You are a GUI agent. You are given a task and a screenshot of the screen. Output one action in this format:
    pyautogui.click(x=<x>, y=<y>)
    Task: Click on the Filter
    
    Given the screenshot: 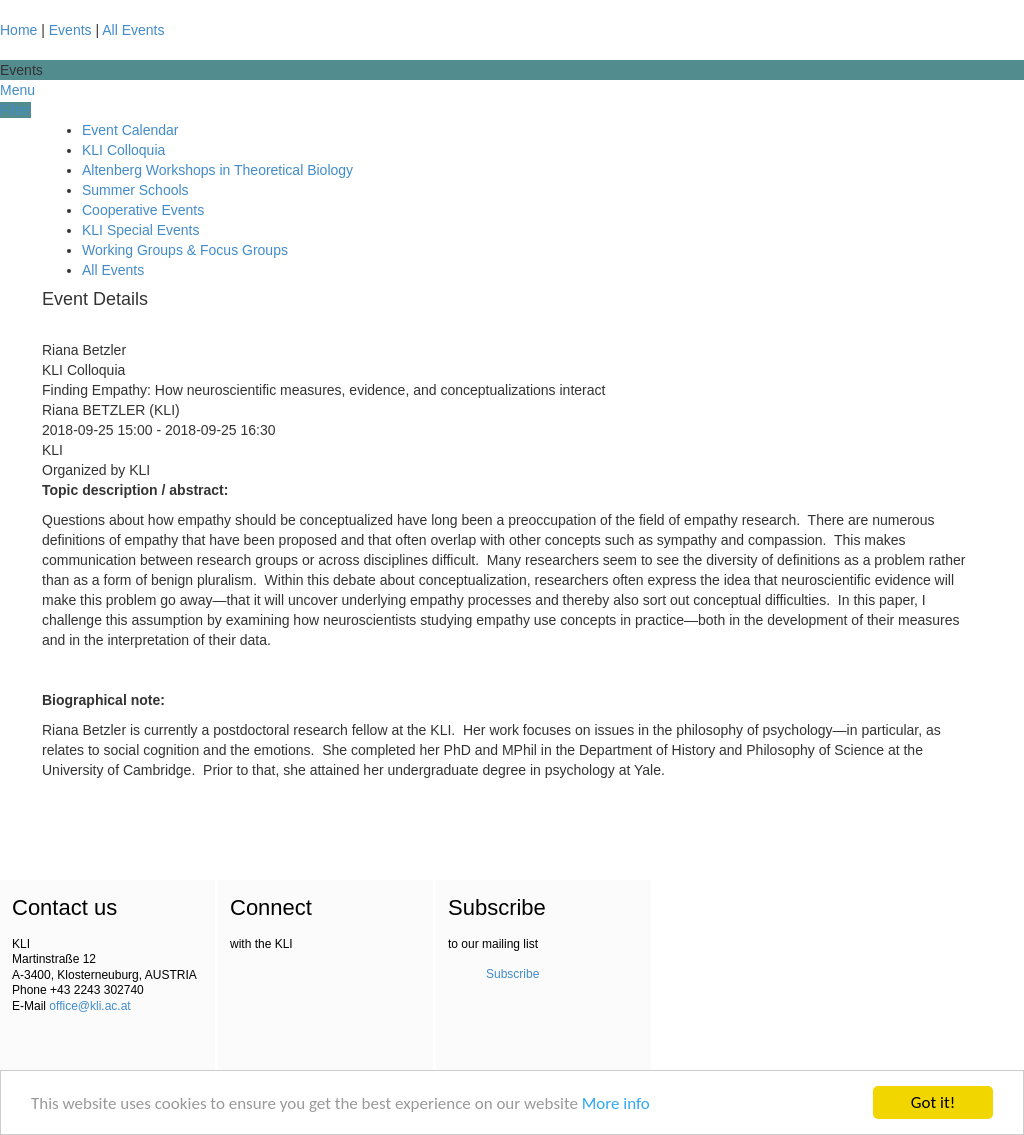 What is the action you would take?
    pyautogui.click(x=15, y=110)
    